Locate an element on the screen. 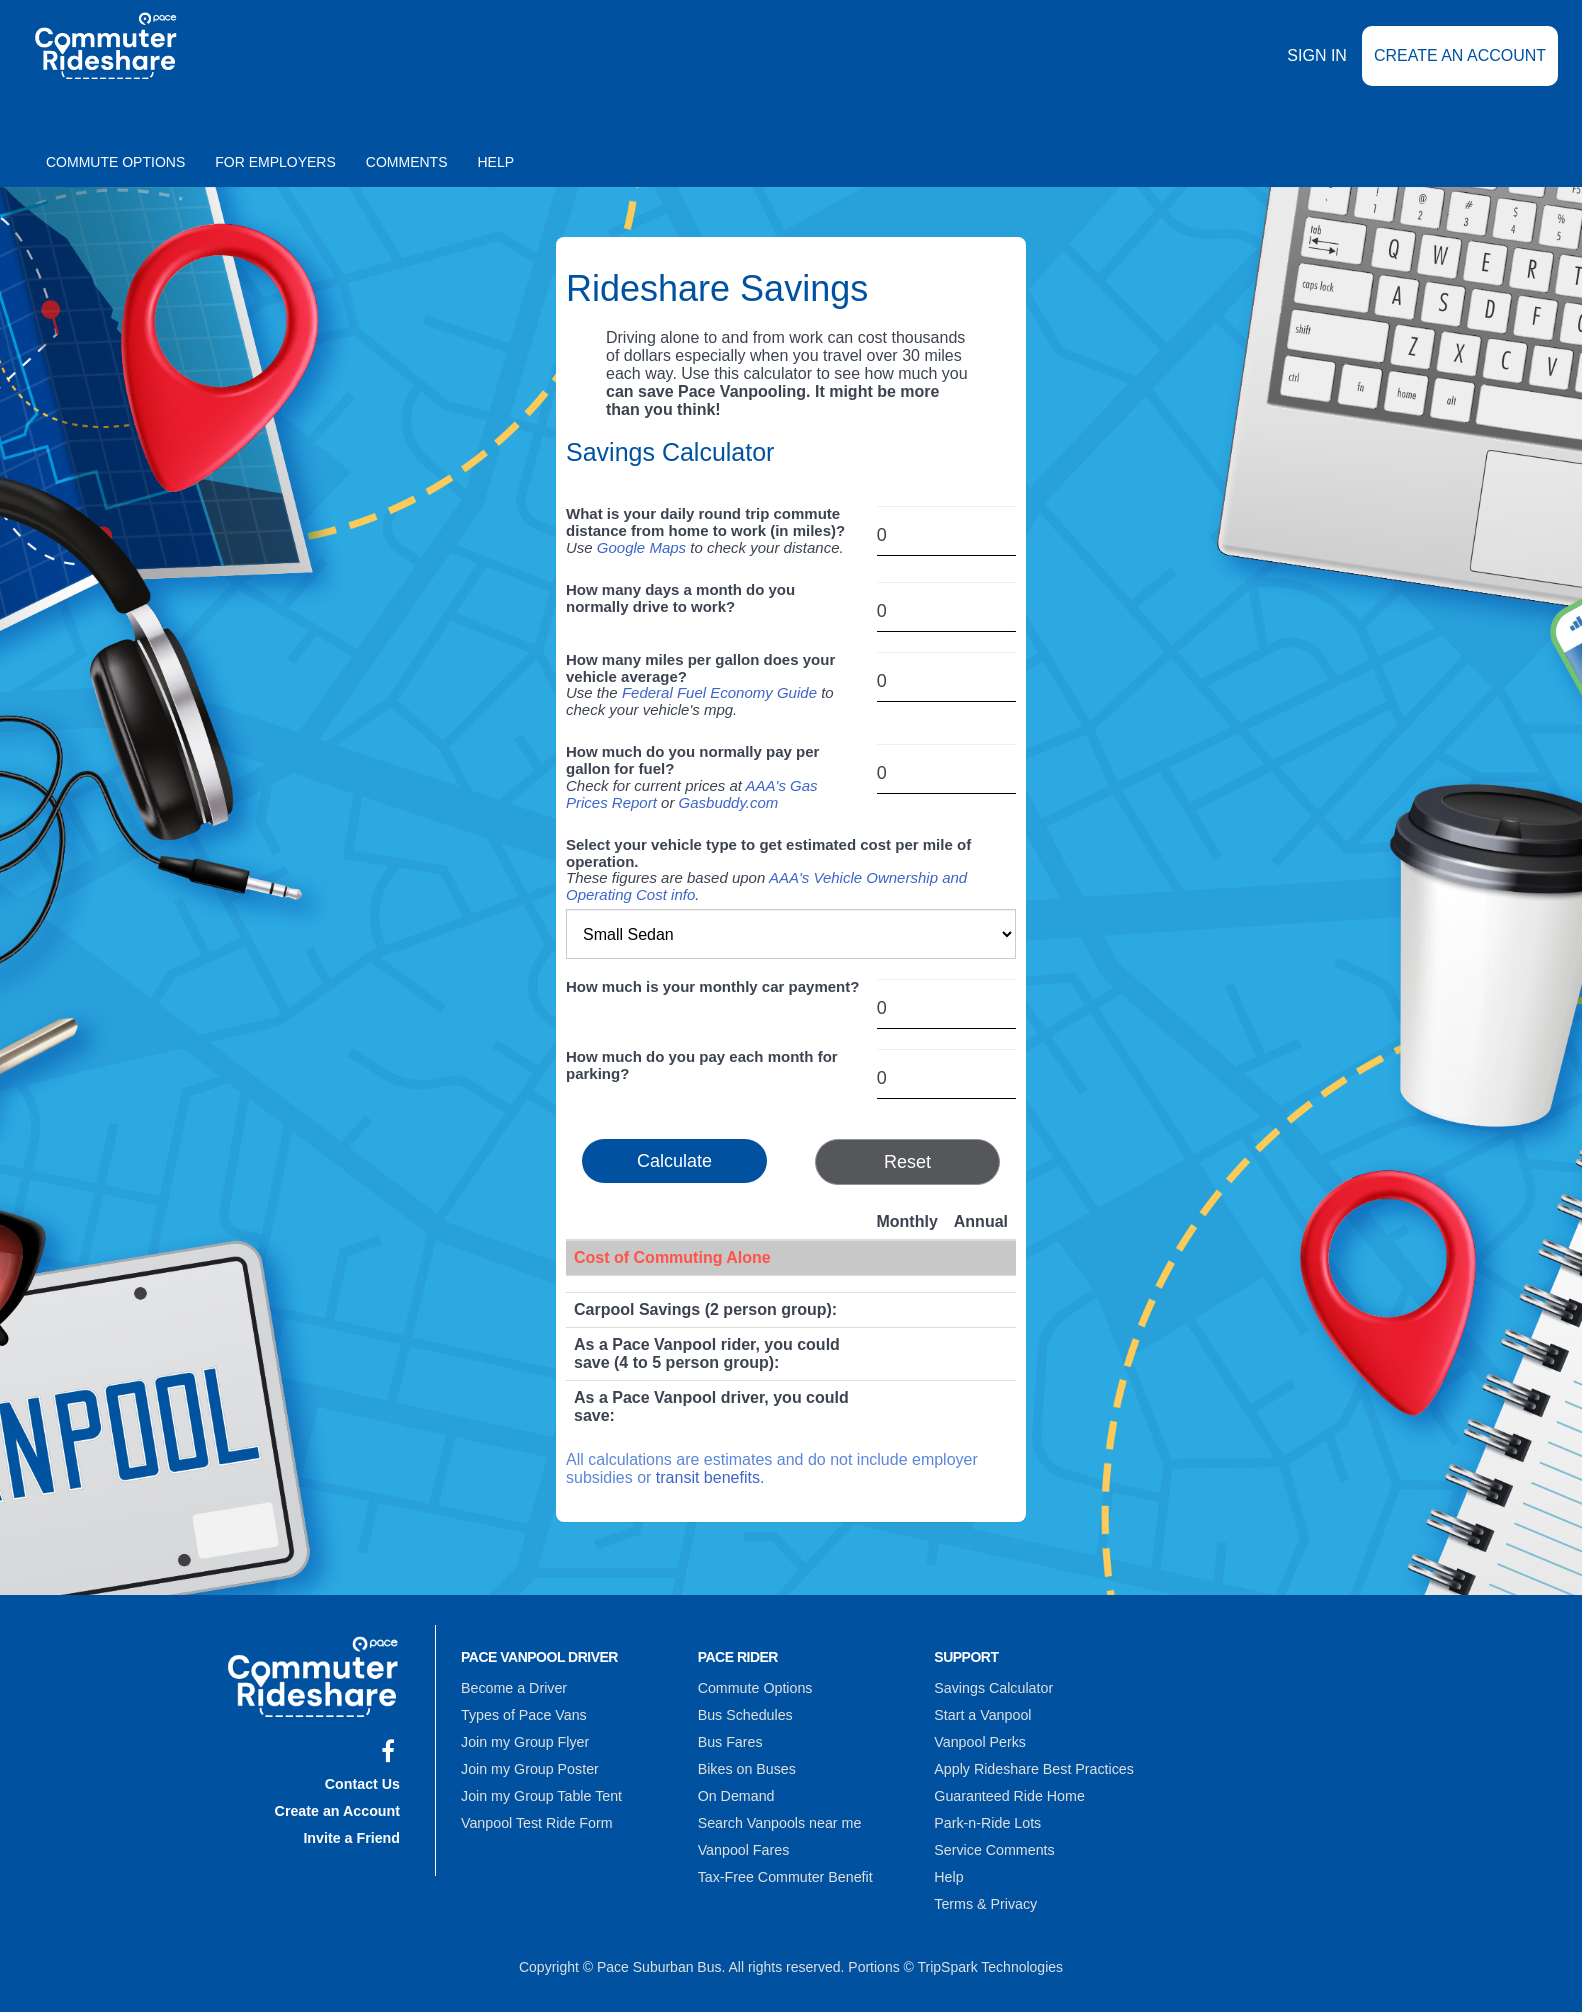  Terms & Privacy is located at coordinates (984, 1896).